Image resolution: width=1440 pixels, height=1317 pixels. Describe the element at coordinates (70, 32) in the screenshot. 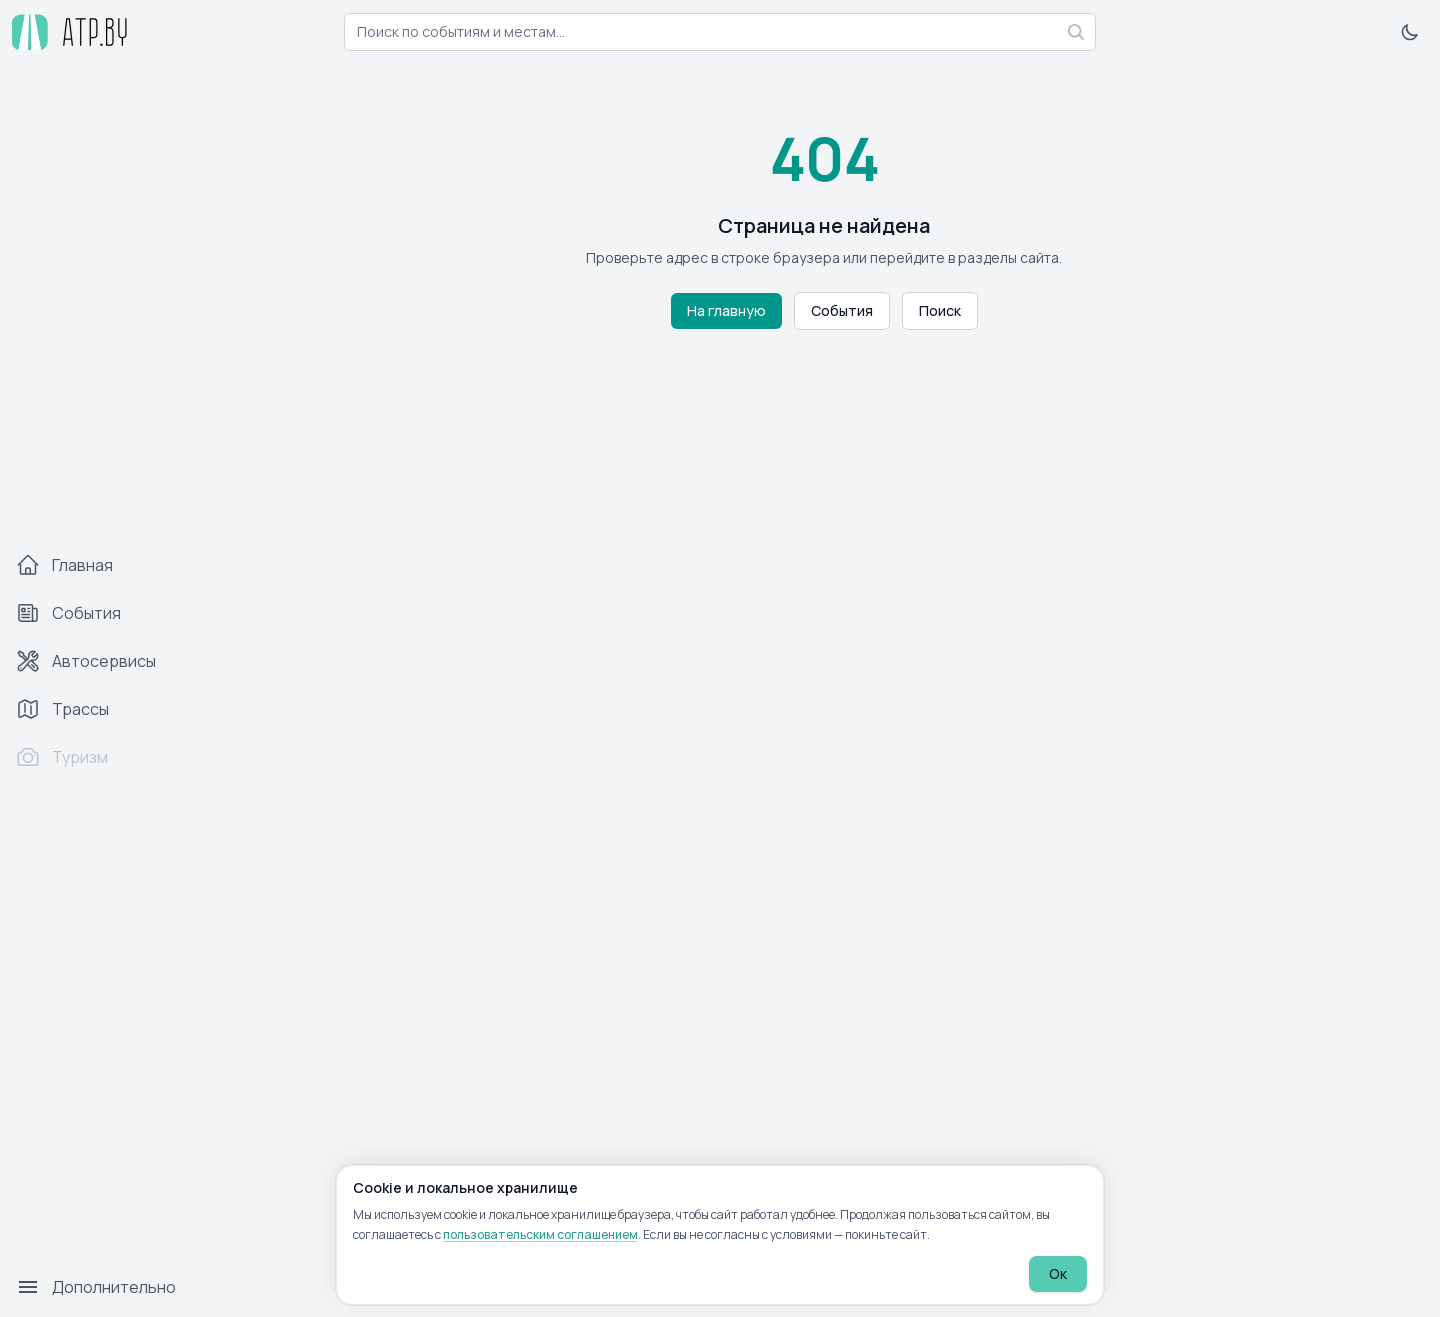

I see `[atp.by — на главную]` at that location.